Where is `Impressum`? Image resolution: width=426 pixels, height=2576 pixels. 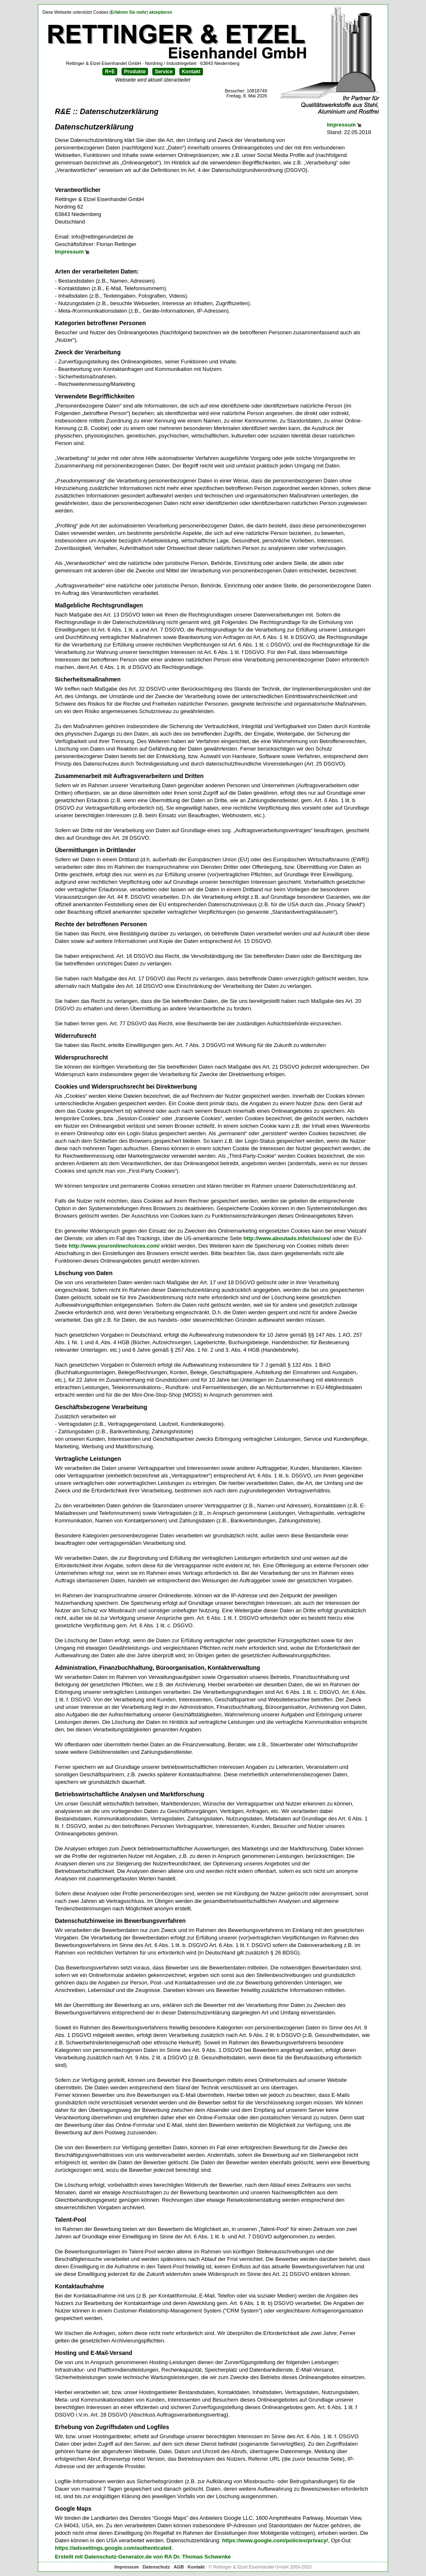 Impressum is located at coordinates (341, 125).